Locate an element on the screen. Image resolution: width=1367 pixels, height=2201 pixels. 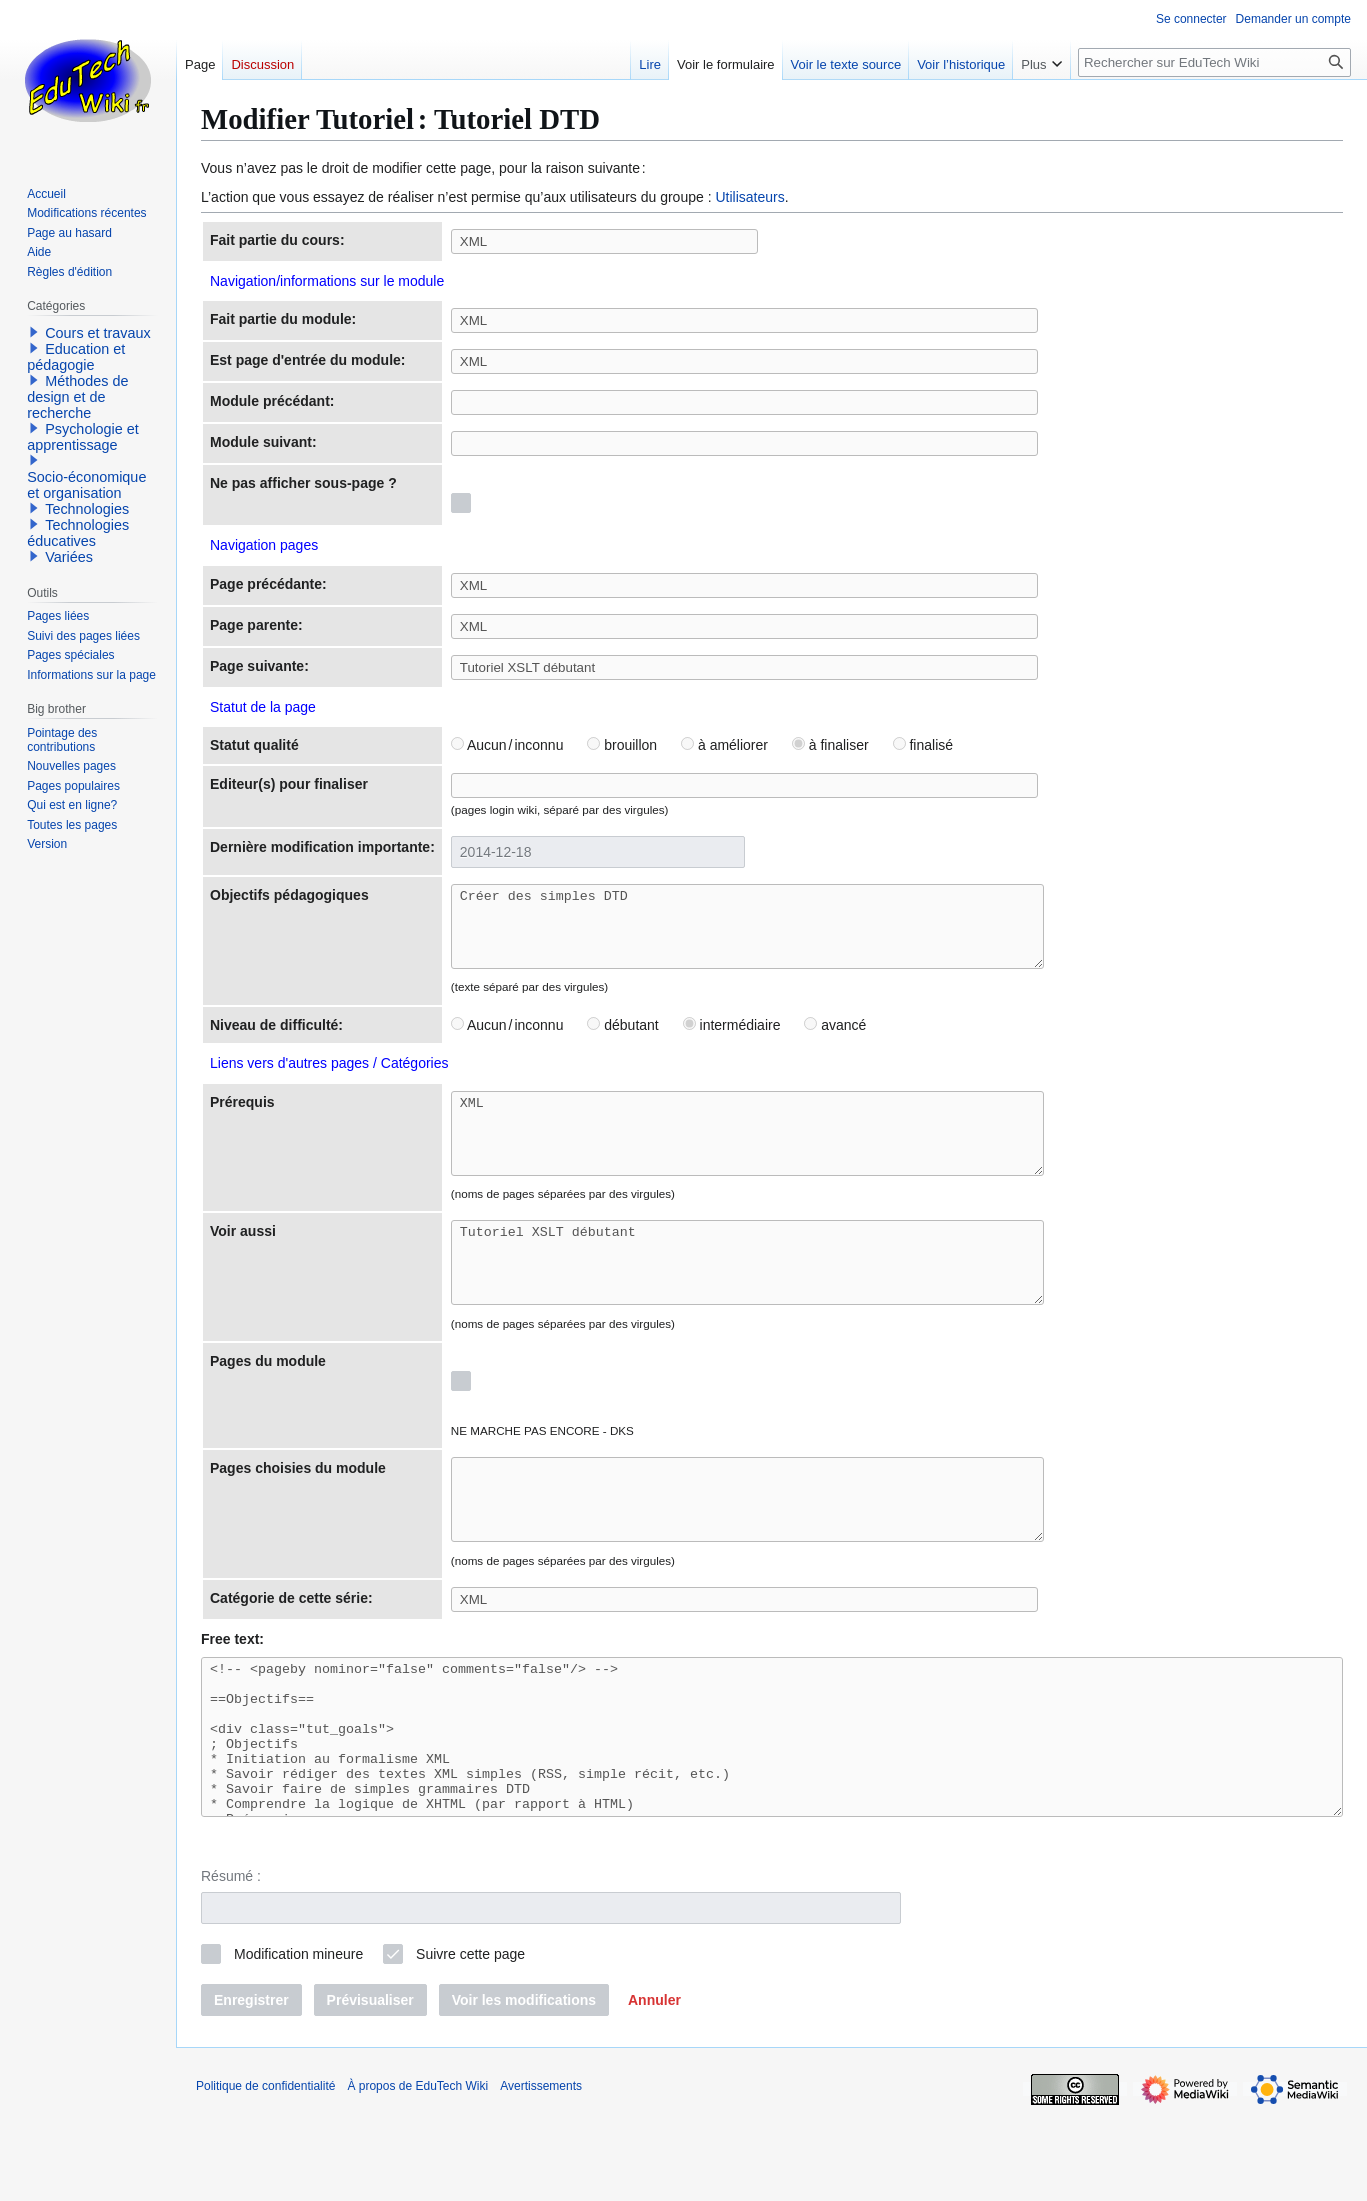
Psychologie et apprentissage is located at coordinates (83, 437).